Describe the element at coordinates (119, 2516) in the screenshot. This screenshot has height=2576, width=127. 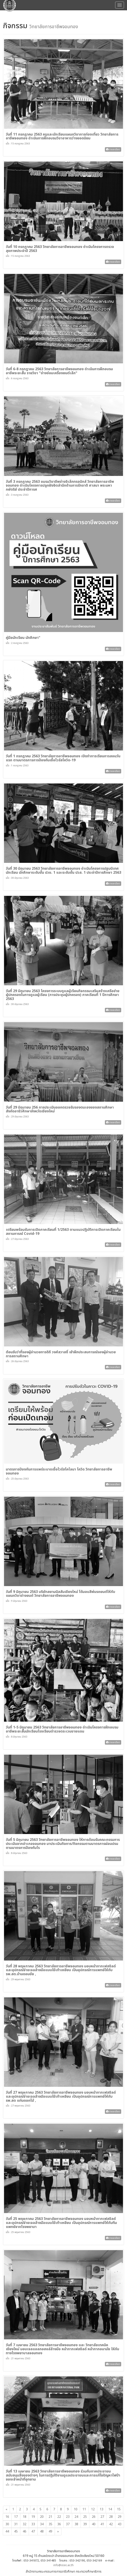
I see `29` at that location.